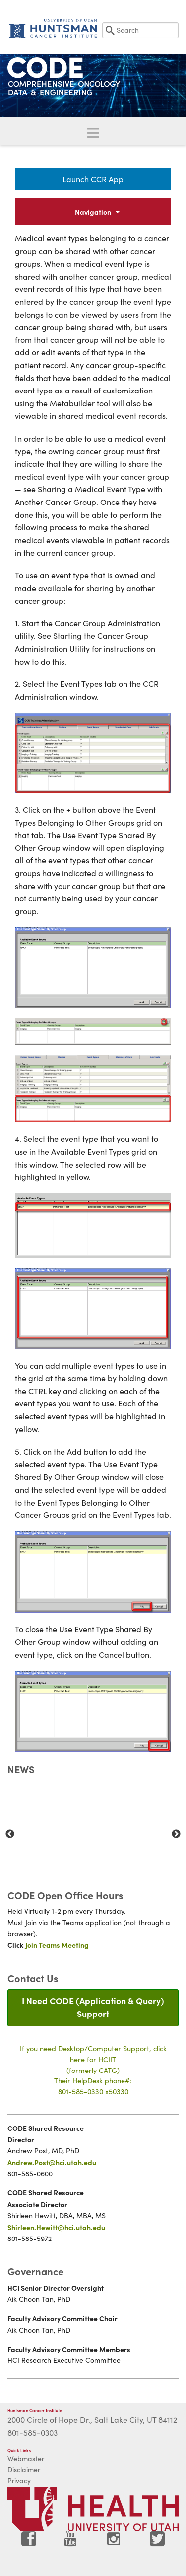  What do you see at coordinates (25, 2458) in the screenshot?
I see `Webmaster` at bounding box center [25, 2458].